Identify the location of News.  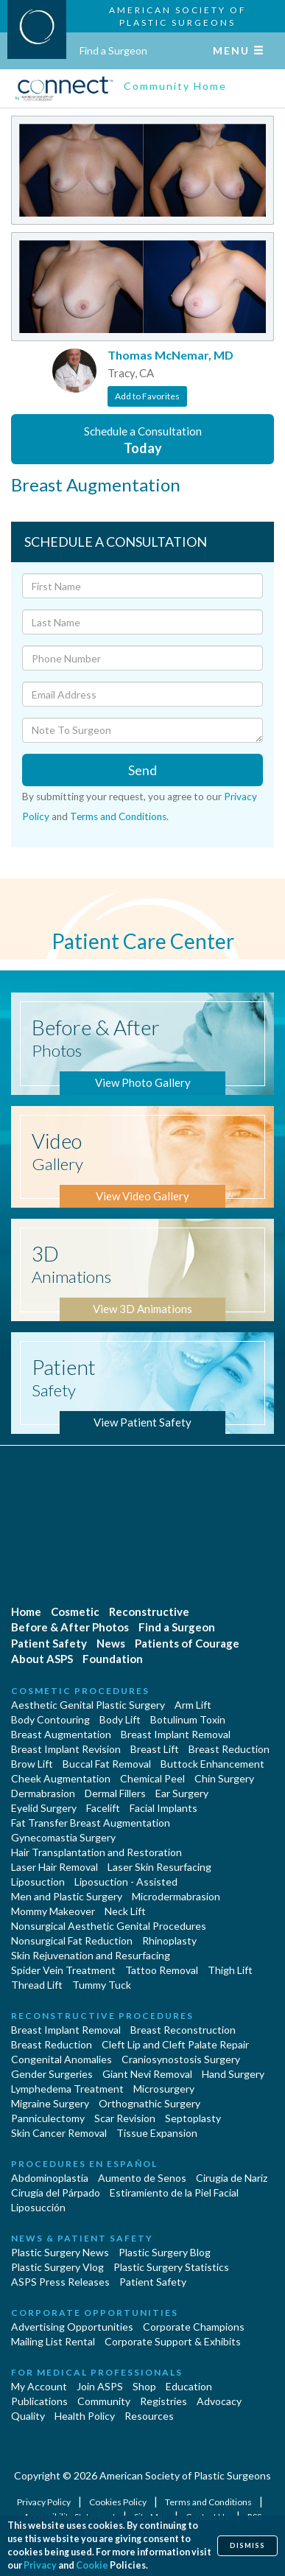
(110, 1643).